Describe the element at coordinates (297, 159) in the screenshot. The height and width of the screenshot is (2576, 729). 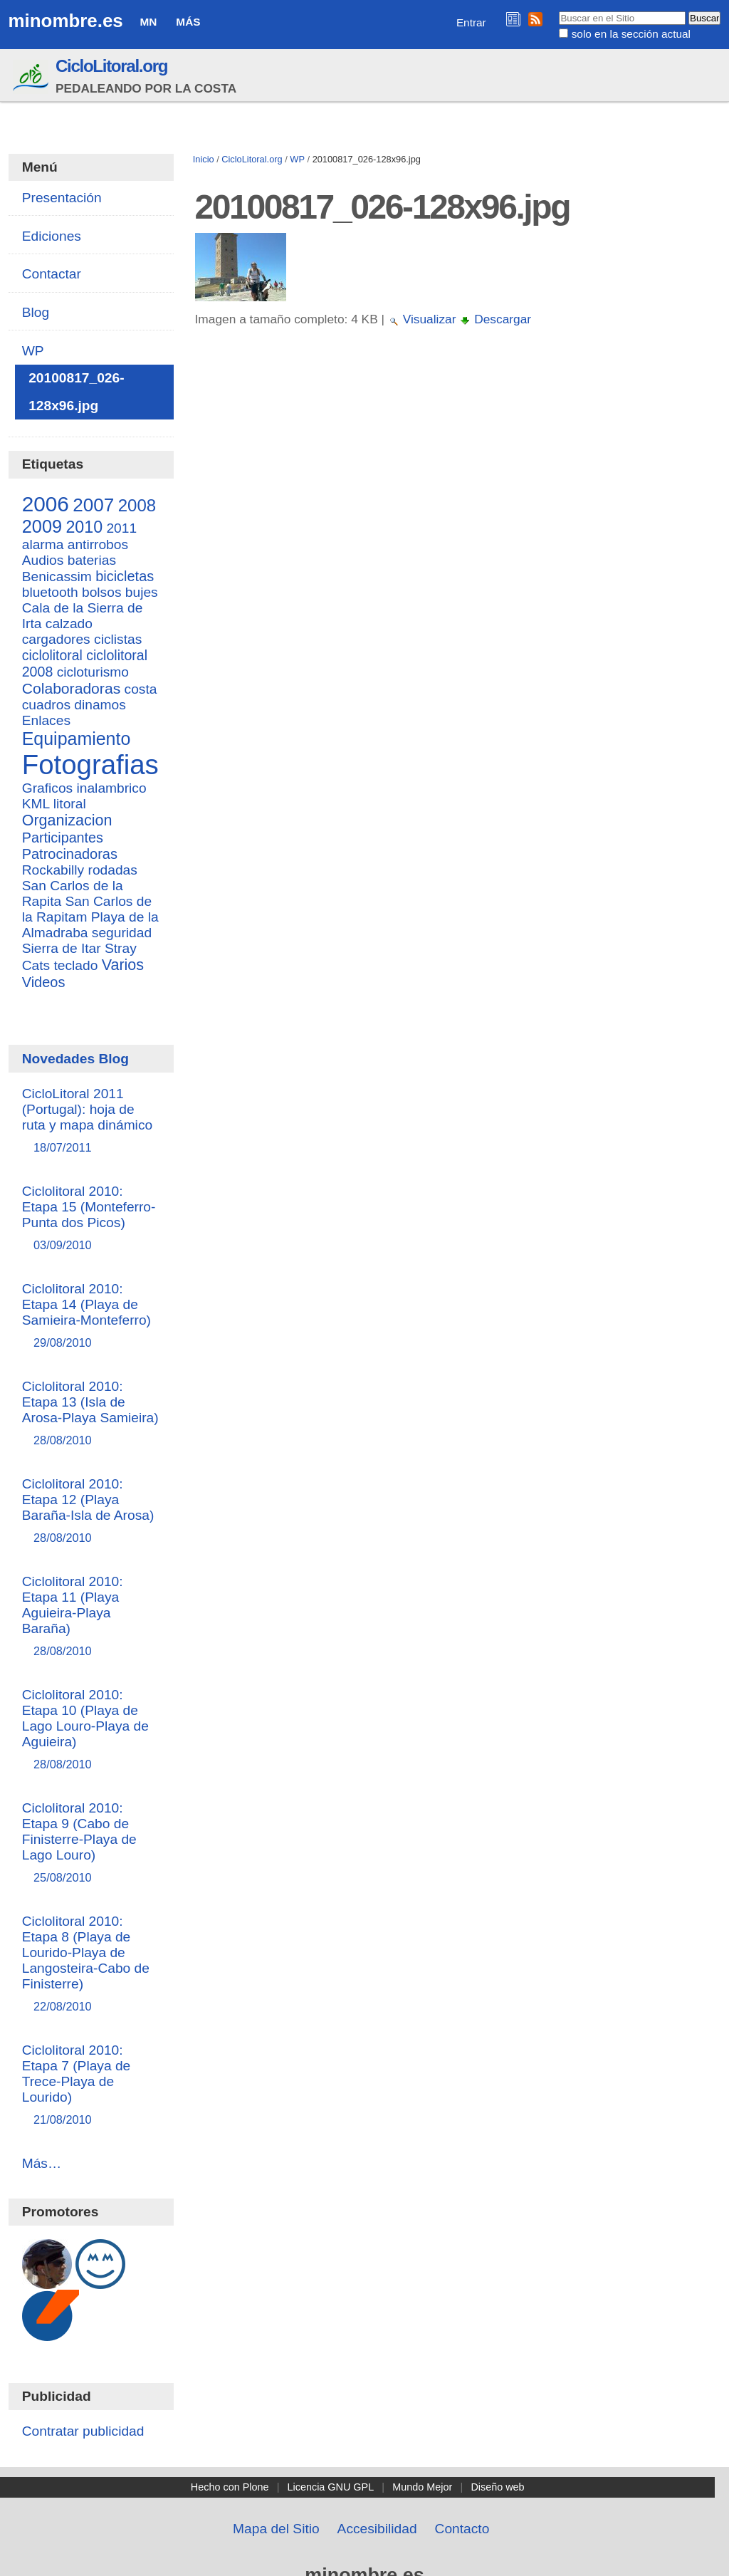
I see `WP` at that location.